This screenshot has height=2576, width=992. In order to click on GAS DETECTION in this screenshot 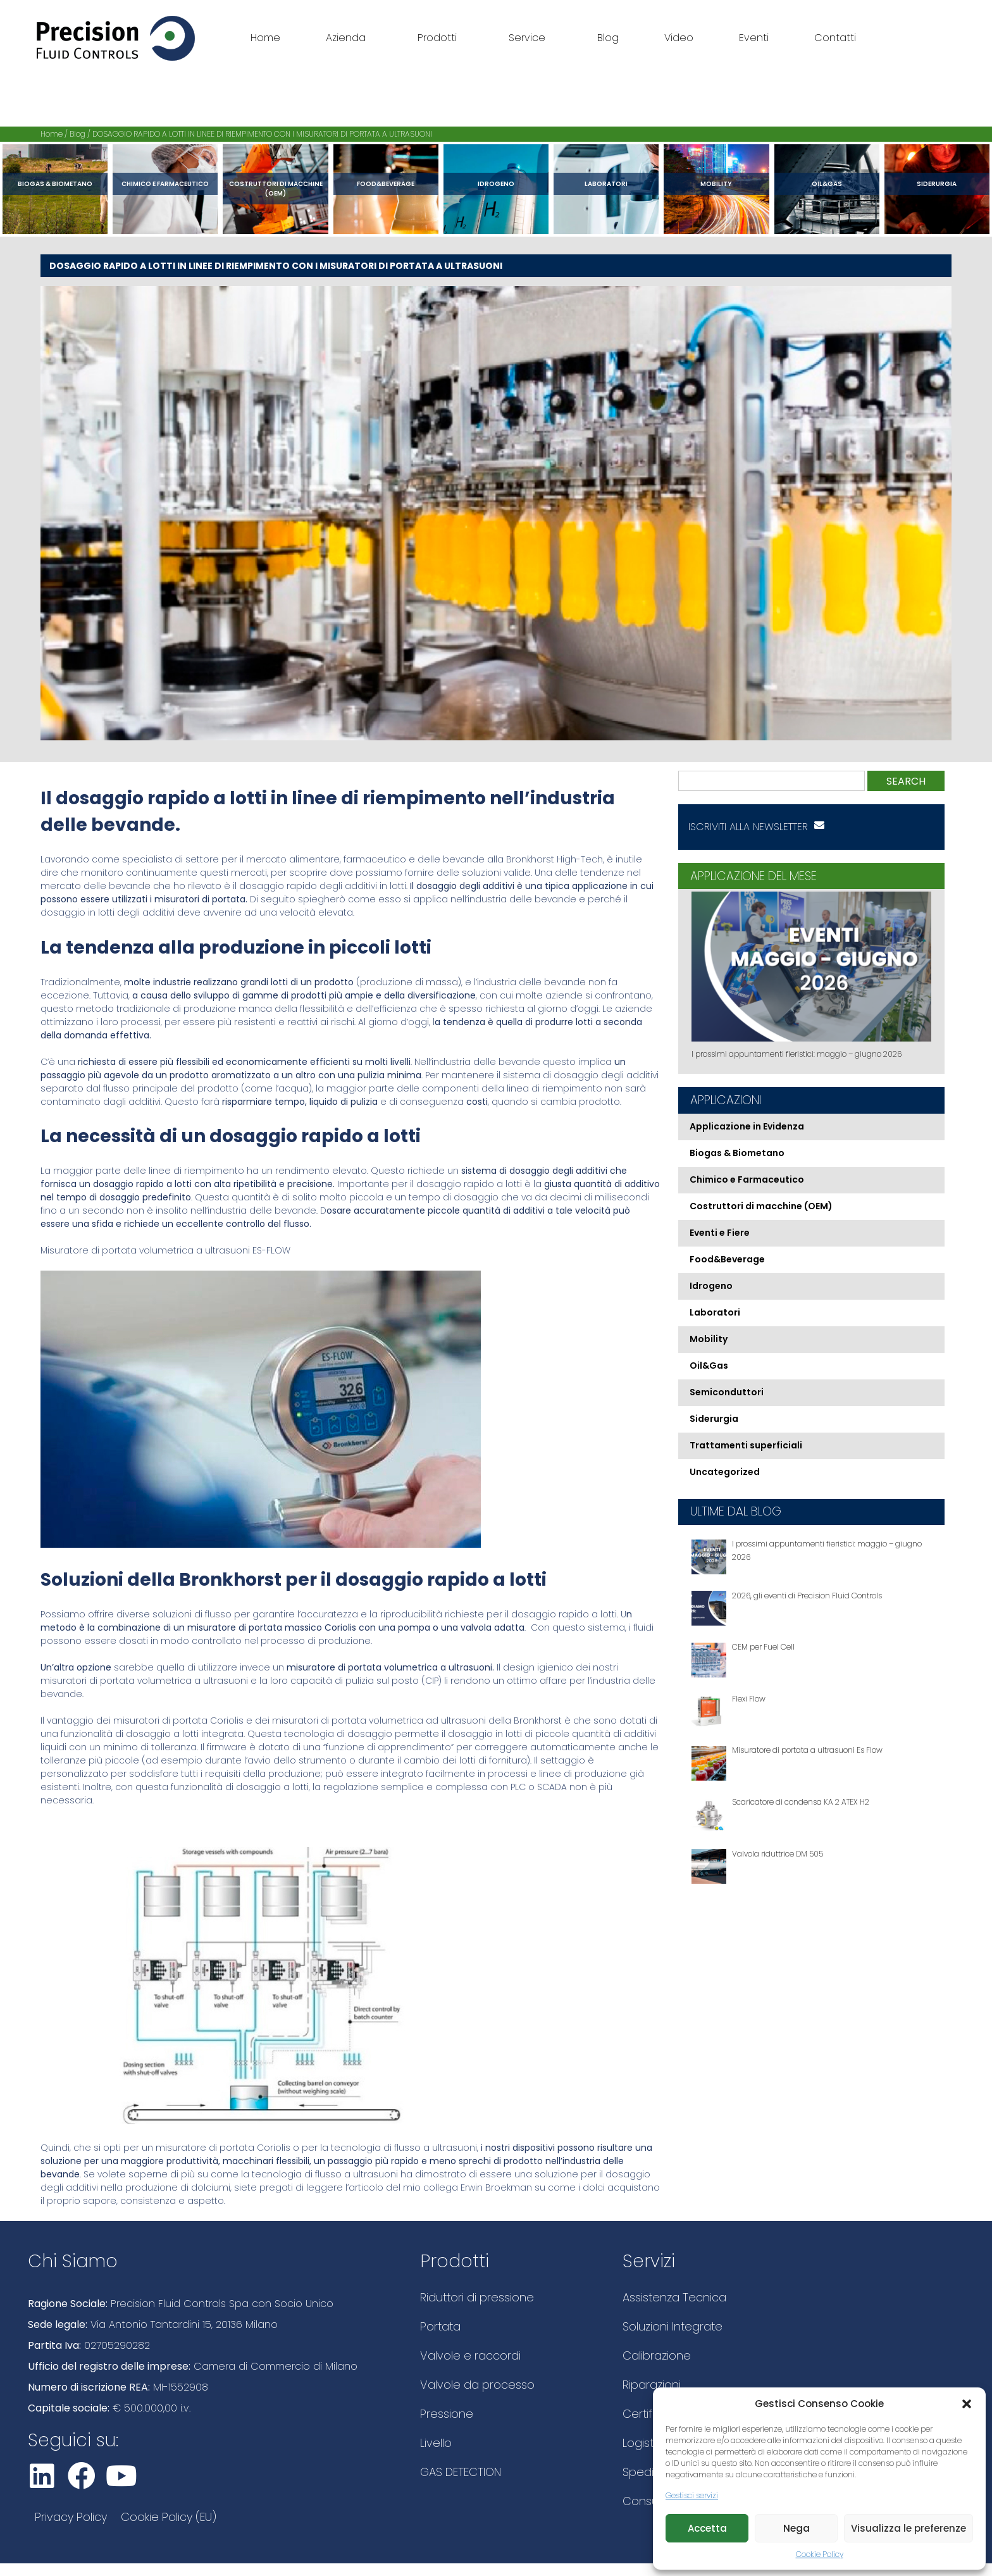, I will do `click(460, 2472)`.